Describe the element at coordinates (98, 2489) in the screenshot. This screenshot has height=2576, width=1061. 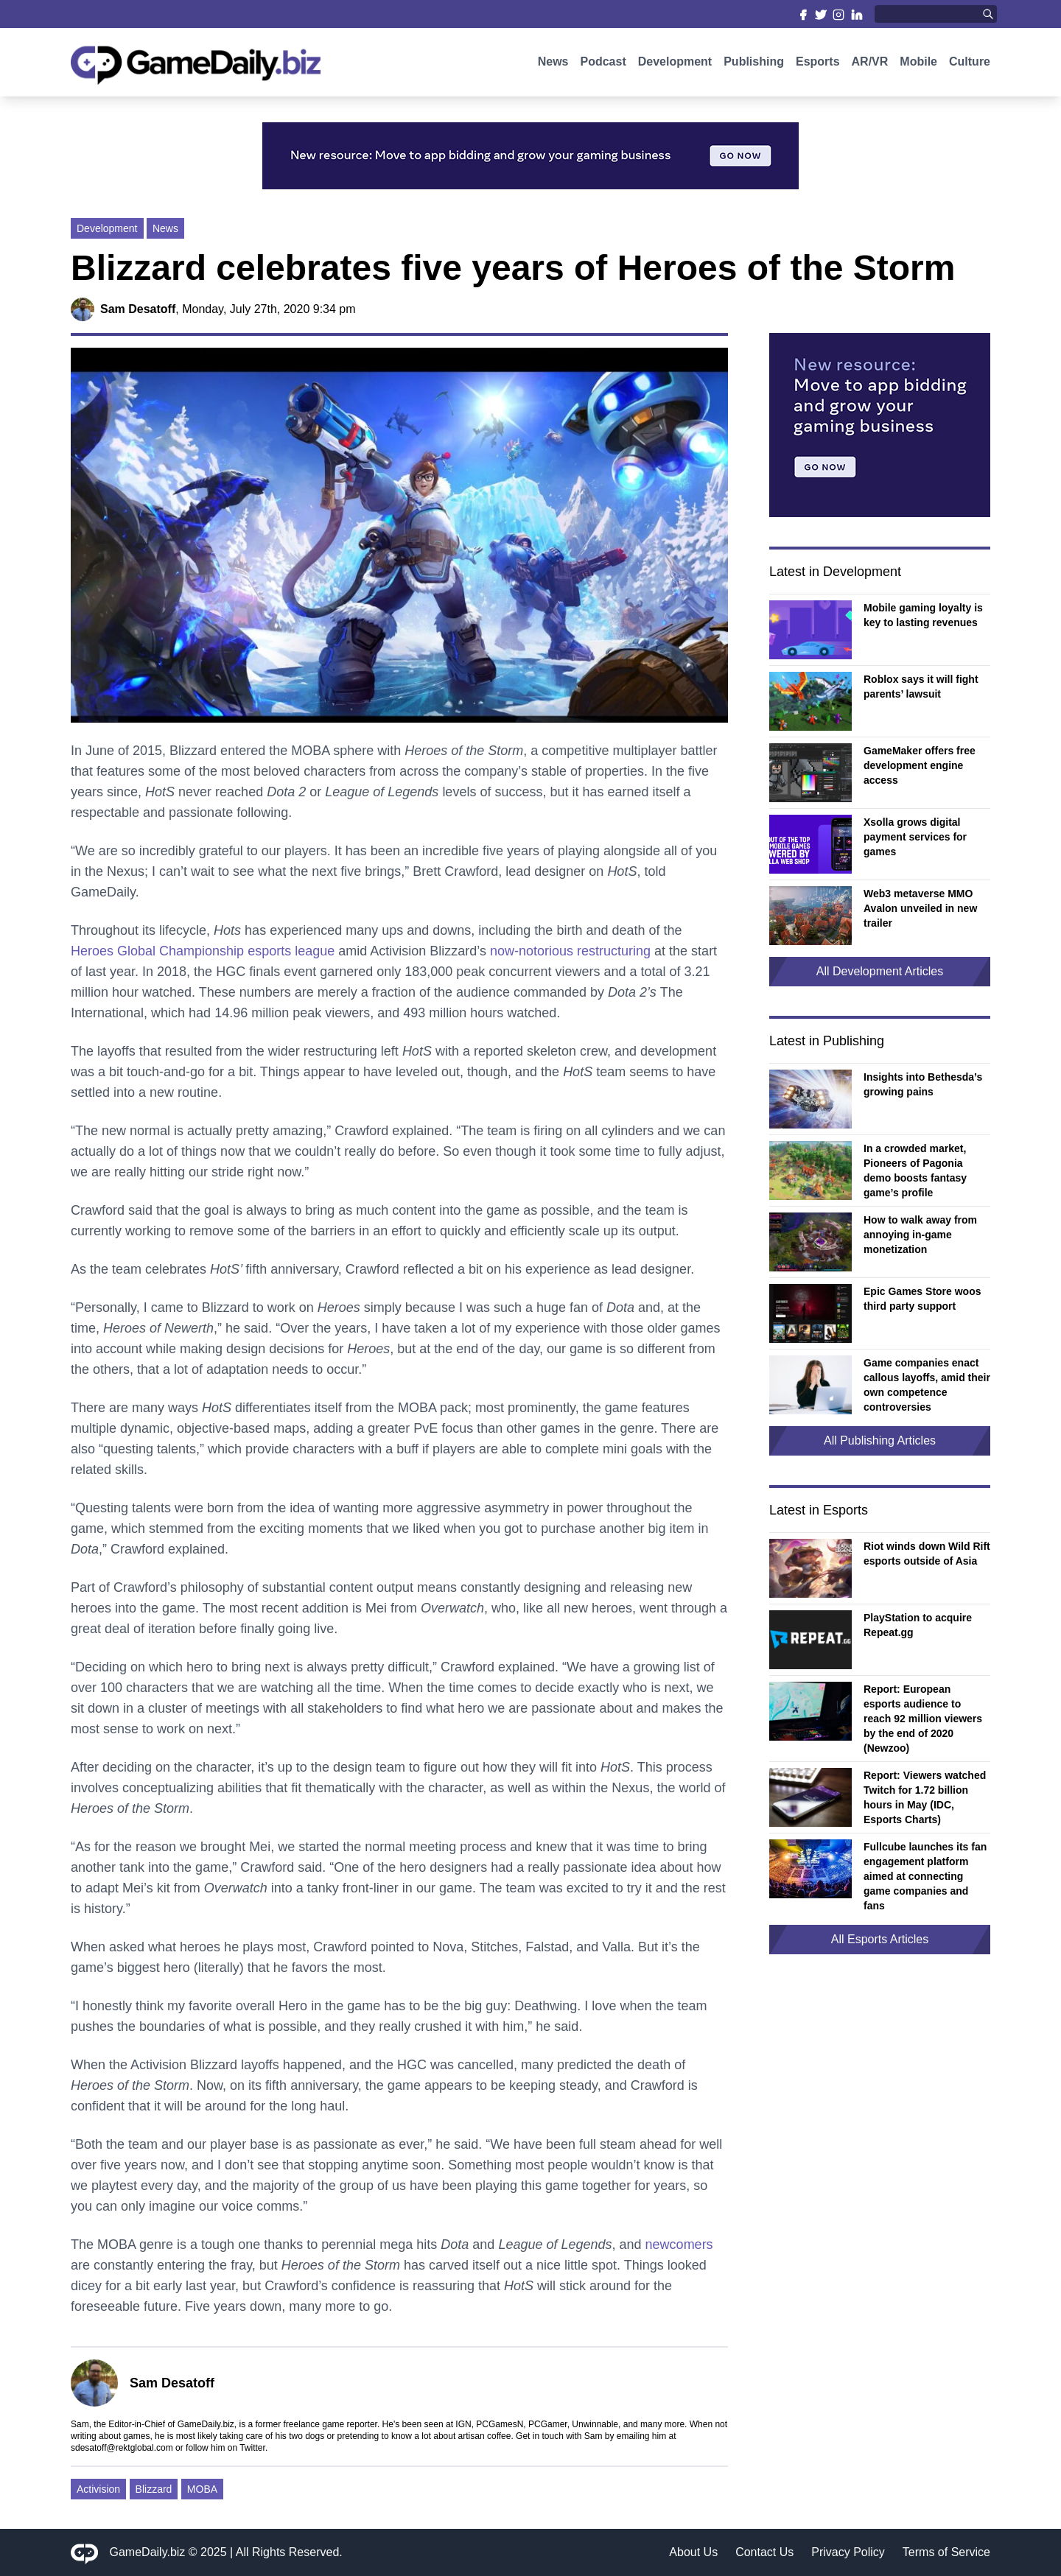
I see `Activision` at that location.